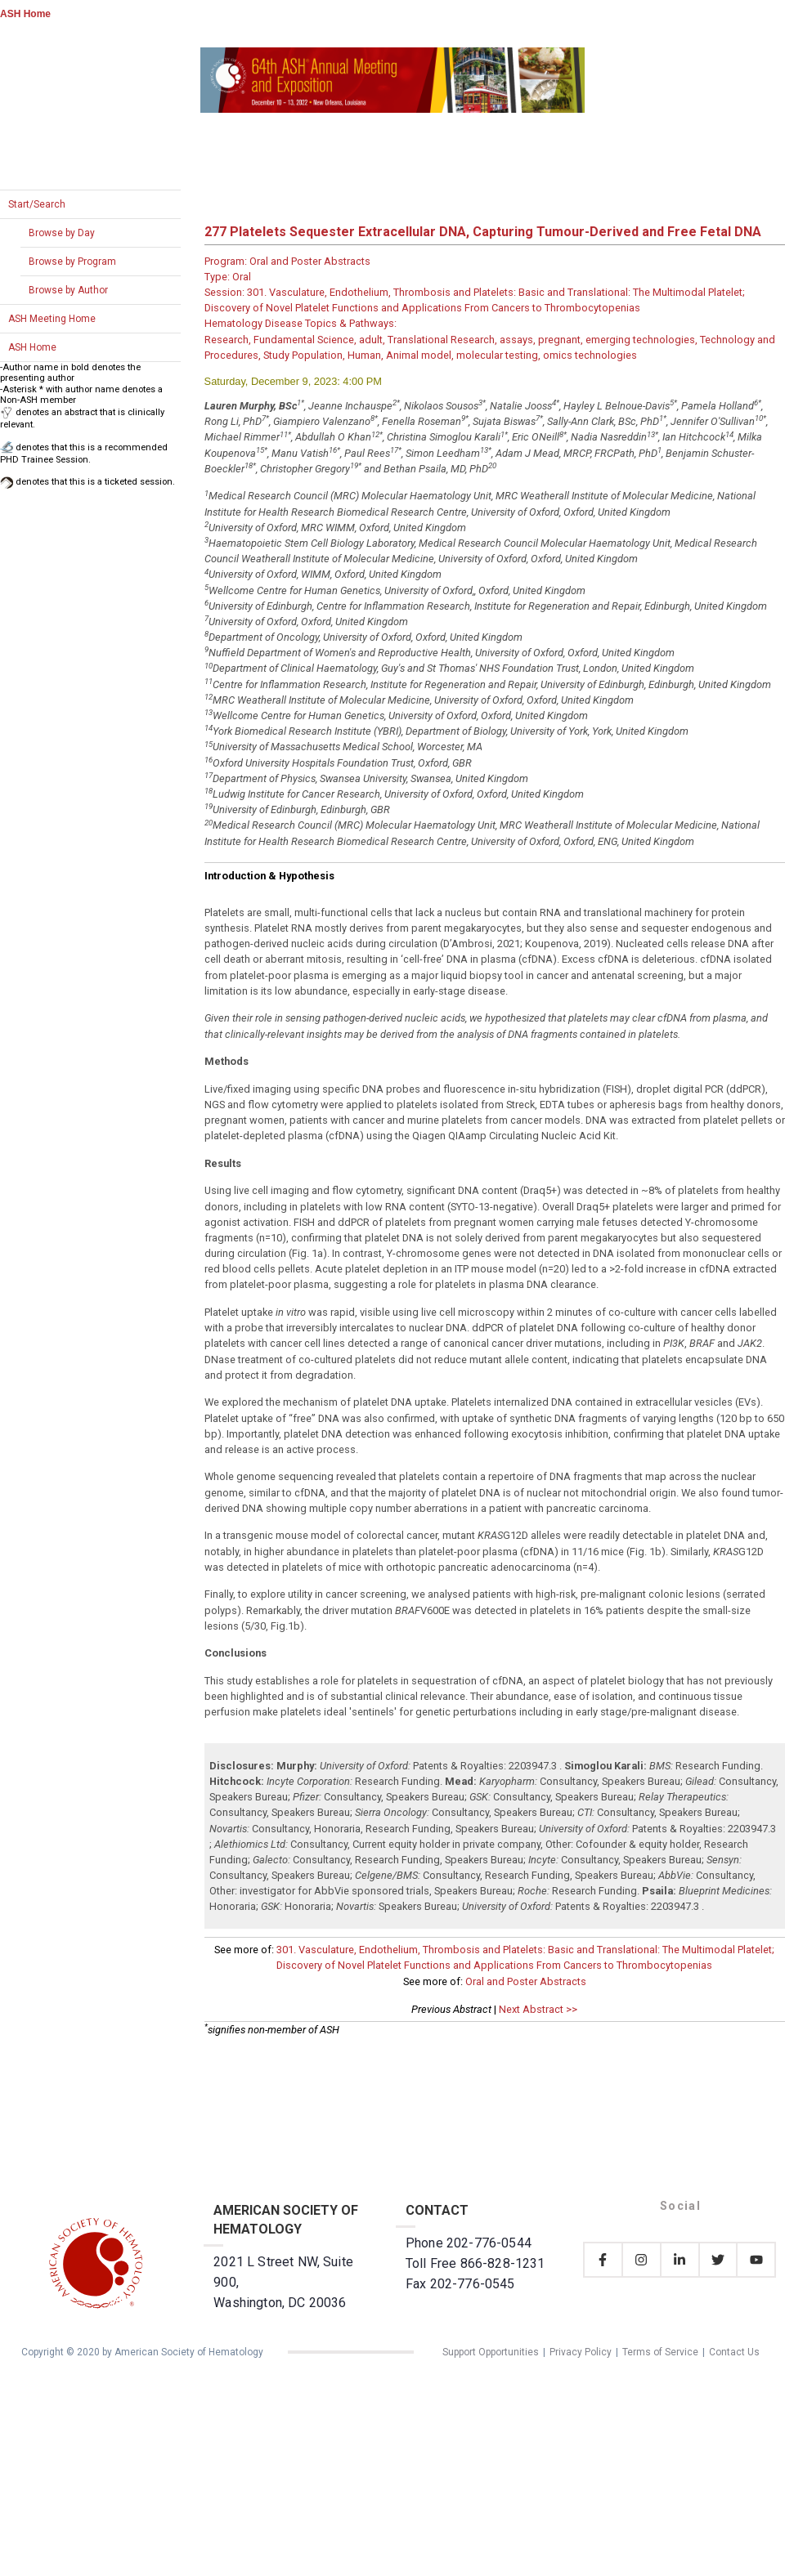 The image size is (785, 2576). I want to click on Browse by Program, so click(72, 261).